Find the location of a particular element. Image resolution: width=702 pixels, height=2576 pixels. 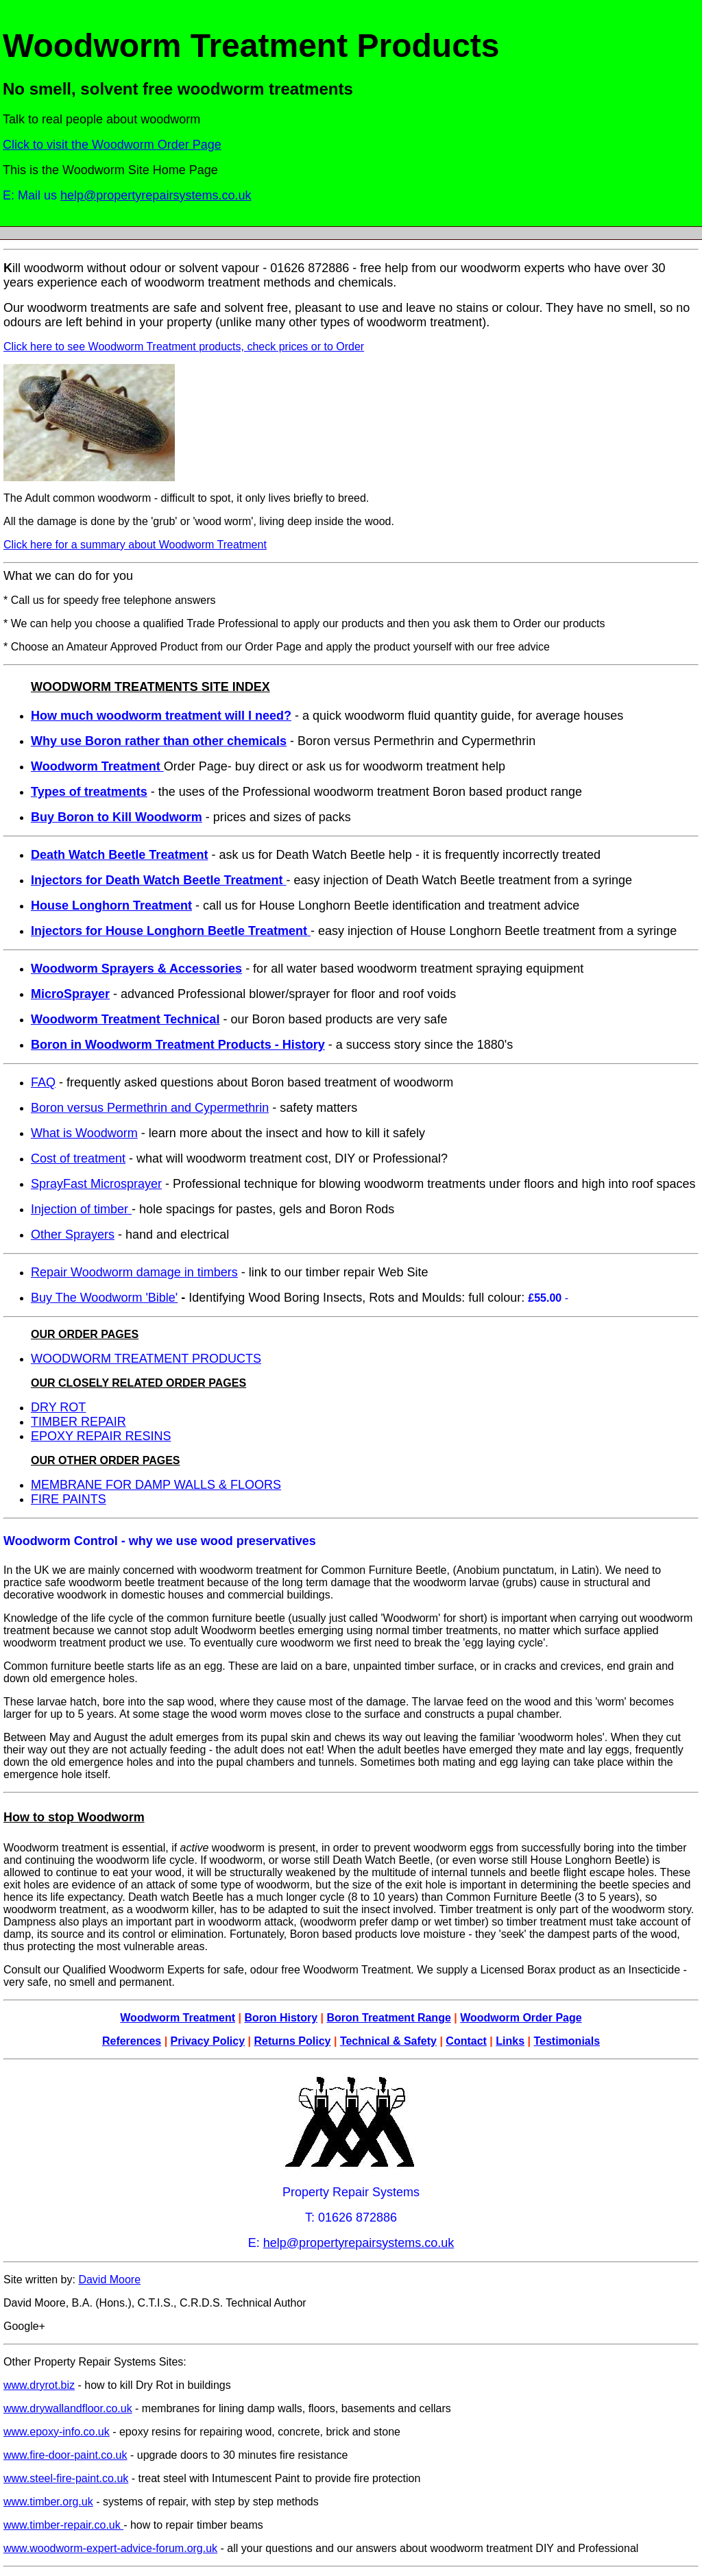

Types of treatments is located at coordinates (89, 792).